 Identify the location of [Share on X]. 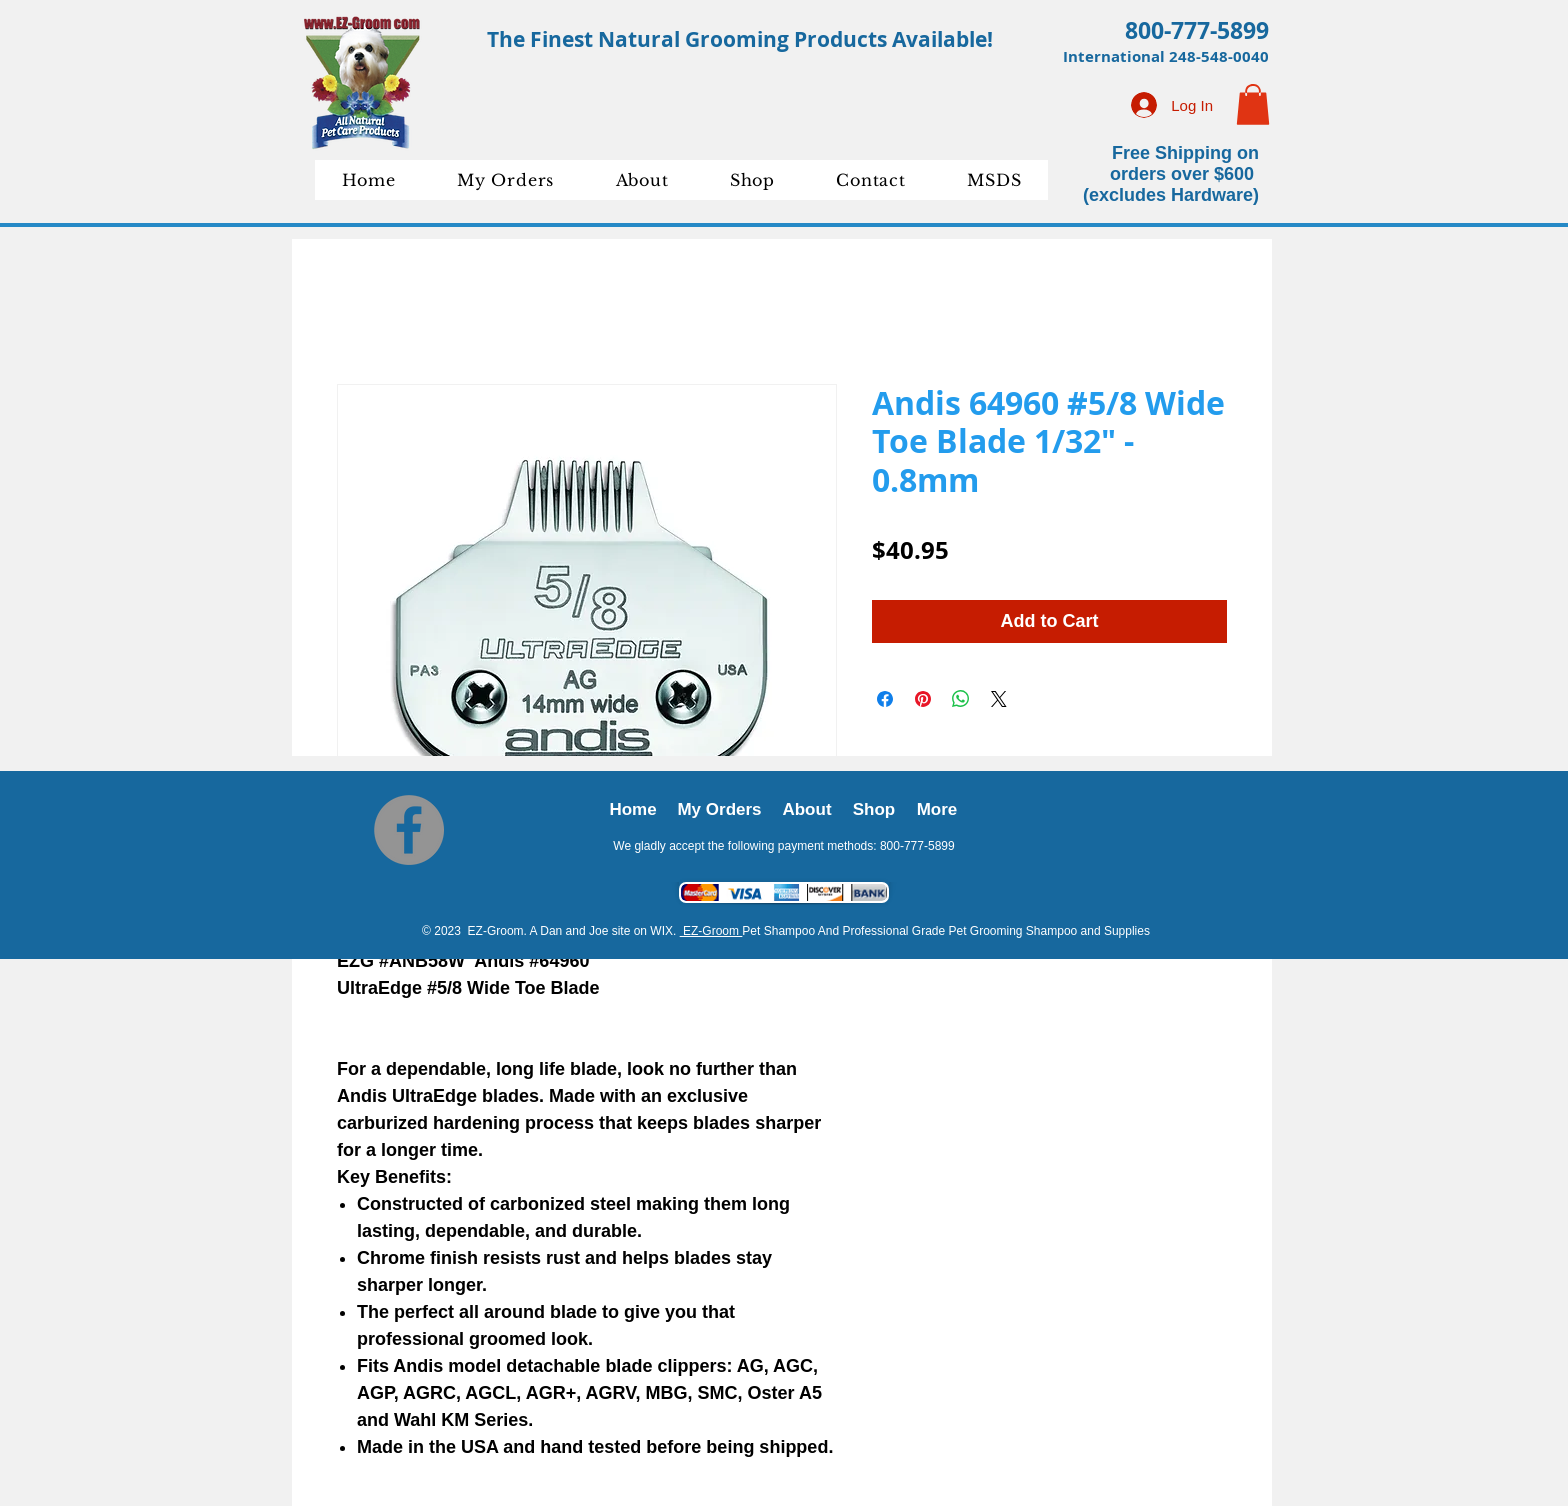
(999, 699).